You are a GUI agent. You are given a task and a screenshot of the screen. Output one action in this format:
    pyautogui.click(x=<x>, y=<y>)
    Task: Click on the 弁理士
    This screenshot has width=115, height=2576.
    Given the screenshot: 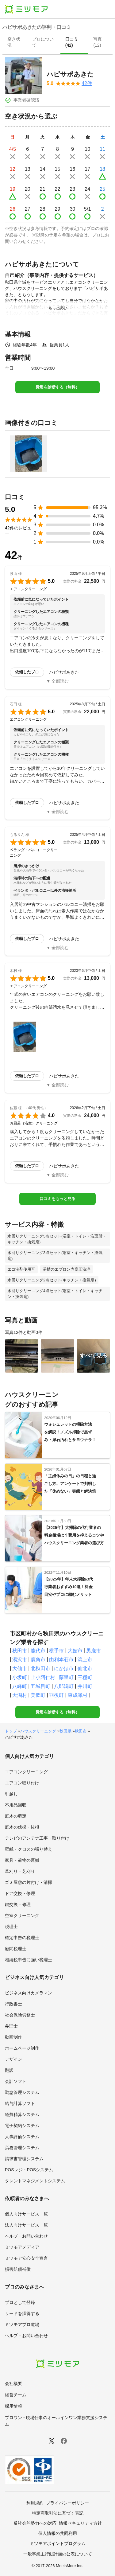 What is the action you would take?
    pyautogui.click(x=11, y=2026)
    